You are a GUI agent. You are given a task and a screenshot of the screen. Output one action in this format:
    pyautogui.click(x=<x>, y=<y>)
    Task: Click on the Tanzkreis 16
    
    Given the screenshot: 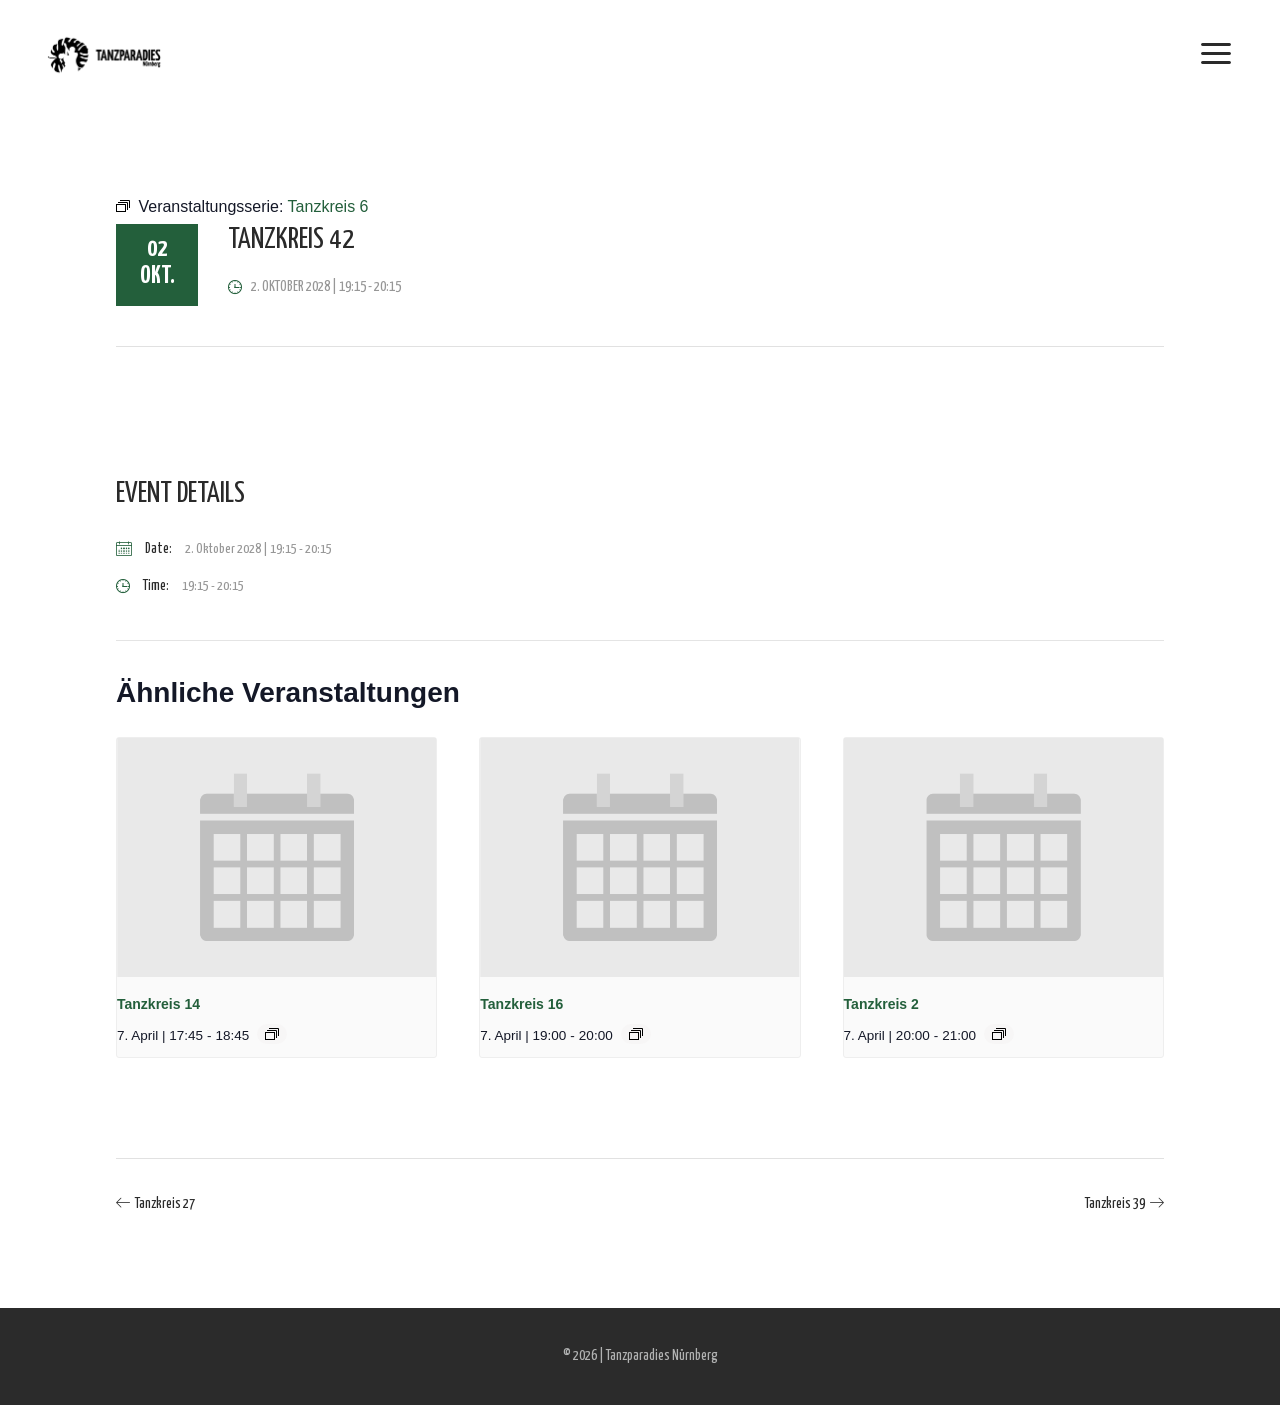 What is the action you would take?
    pyautogui.click(x=521, y=1004)
    